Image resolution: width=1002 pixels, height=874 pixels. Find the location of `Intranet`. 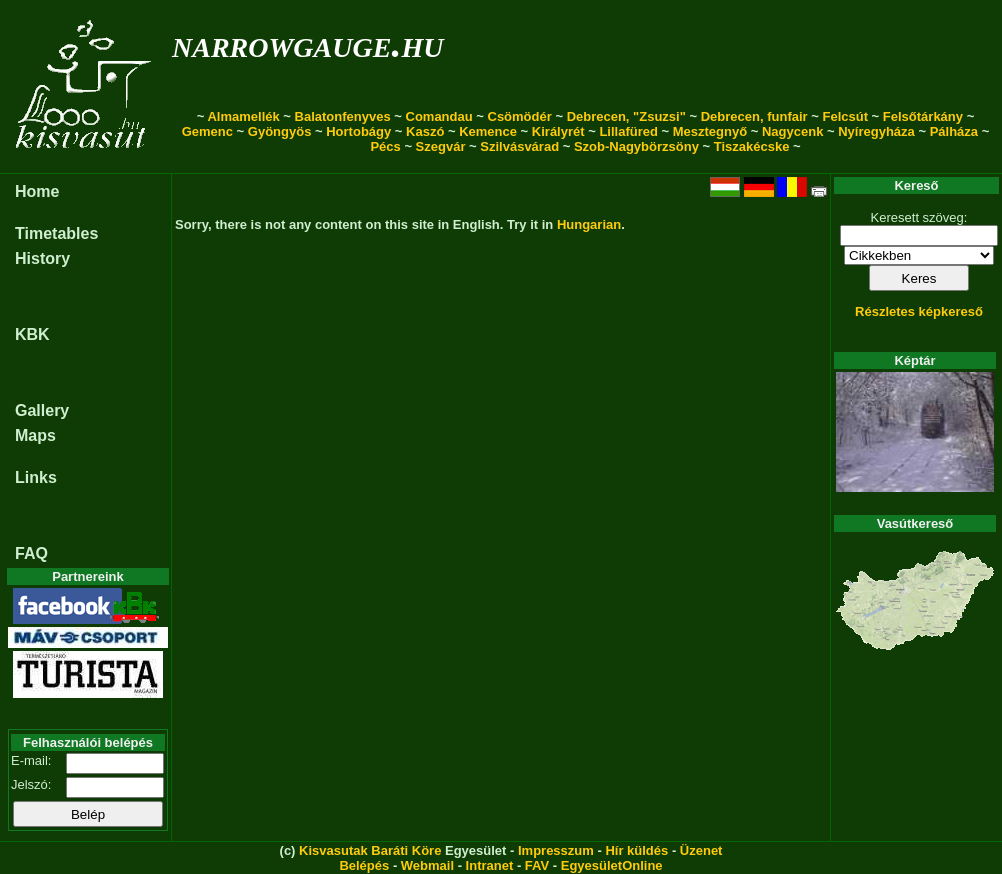

Intranet is located at coordinates (490, 865).